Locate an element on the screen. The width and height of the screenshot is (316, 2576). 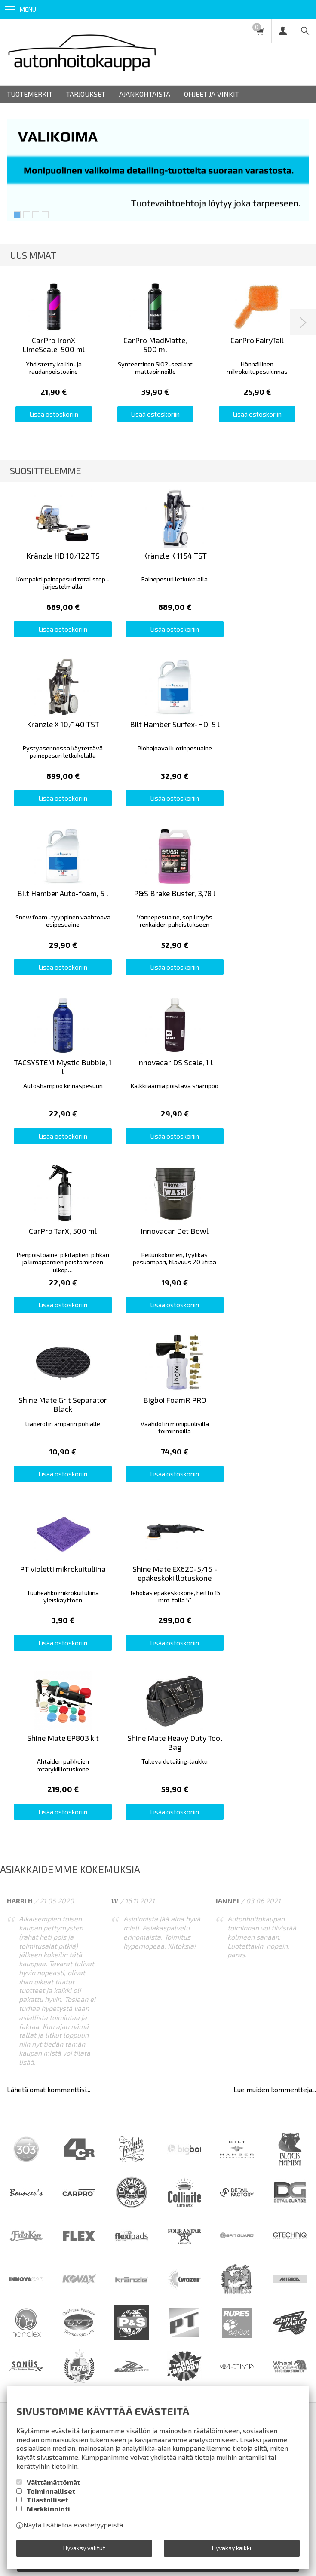
Pieni detailing-sanasto is located at coordinates (143, 2103).